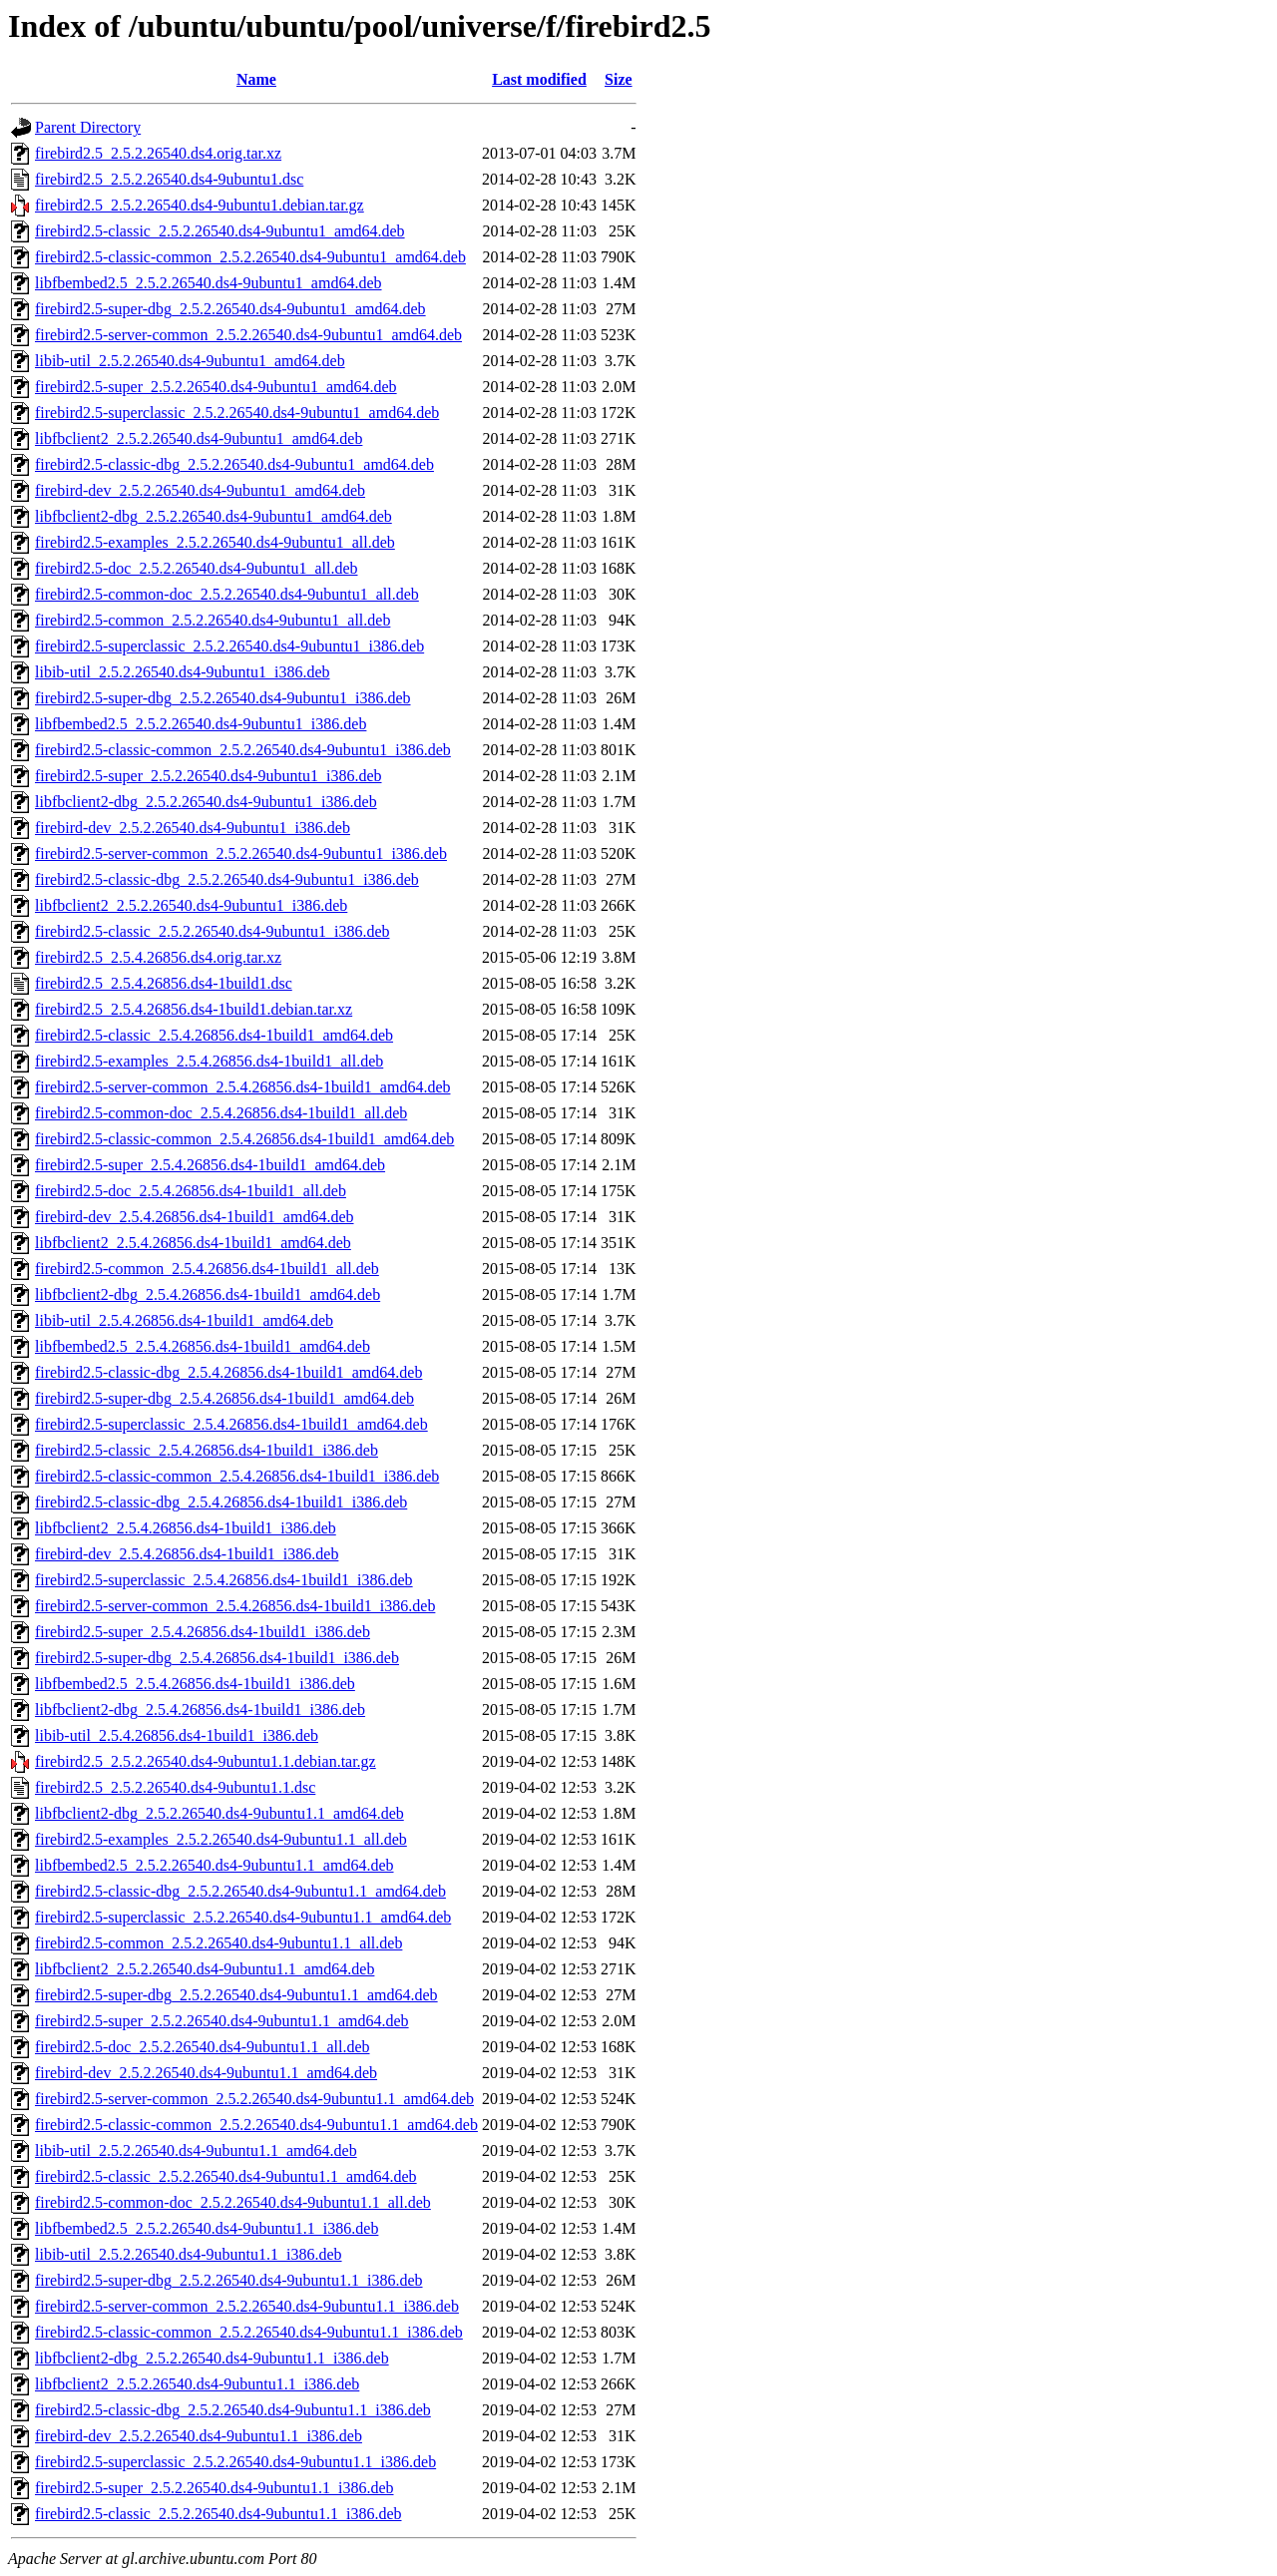 The width and height of the screenshot is (1277, 2576). I want to click on libib-util_2.5.2.26540.ds4-9ubuntu1.1_amd64.deb, so click(196, 2150).